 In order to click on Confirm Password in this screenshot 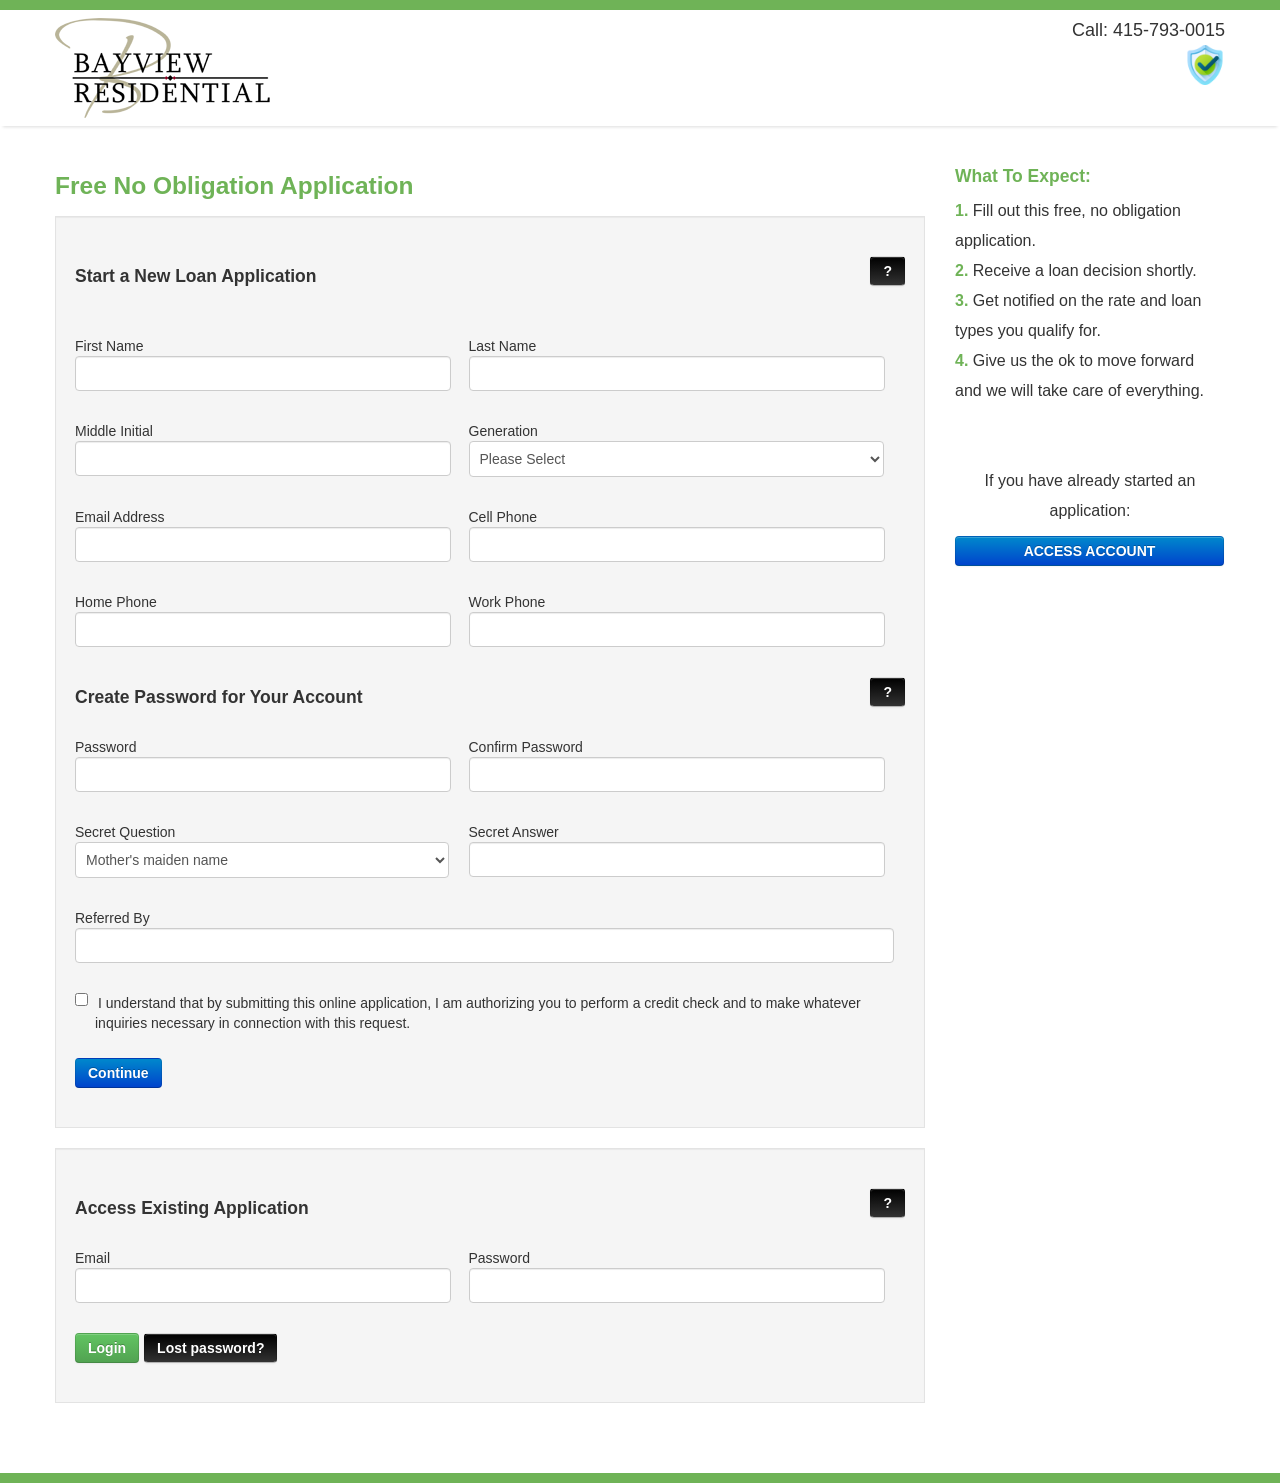, I will do `click(676, 765)`.